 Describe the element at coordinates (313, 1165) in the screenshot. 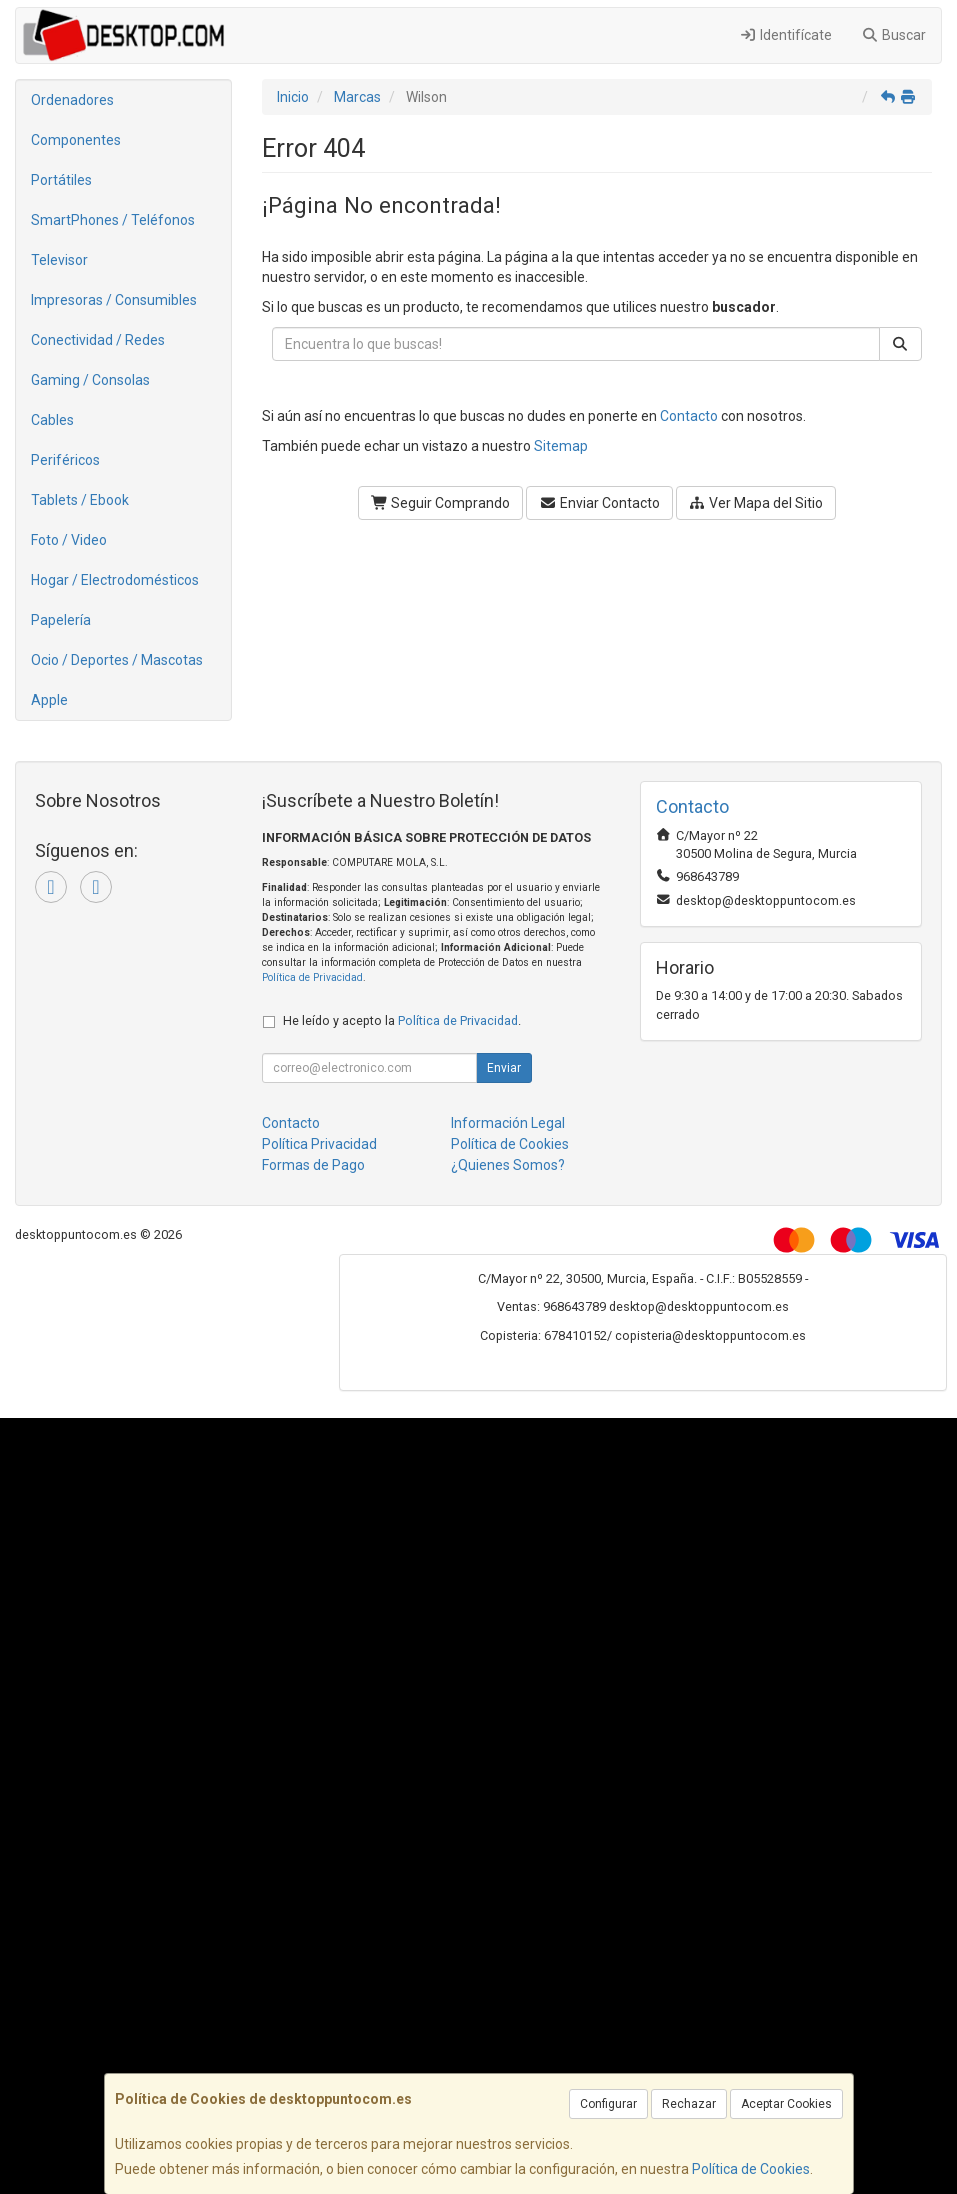

I see `Formas de Pago` at that location.